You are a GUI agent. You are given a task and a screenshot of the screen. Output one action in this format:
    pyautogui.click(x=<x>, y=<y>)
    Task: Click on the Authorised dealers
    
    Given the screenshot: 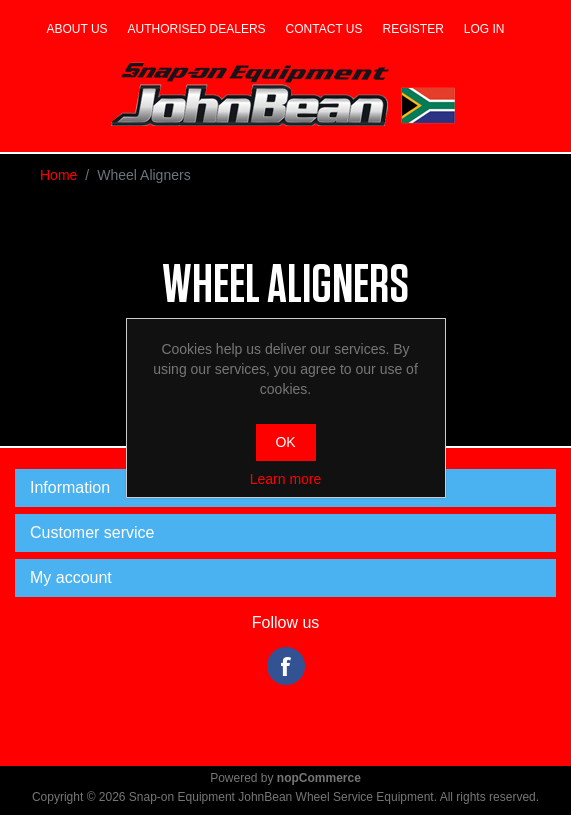 What is the action you would take?
    pyautogui.click(x=197, y=29)
    